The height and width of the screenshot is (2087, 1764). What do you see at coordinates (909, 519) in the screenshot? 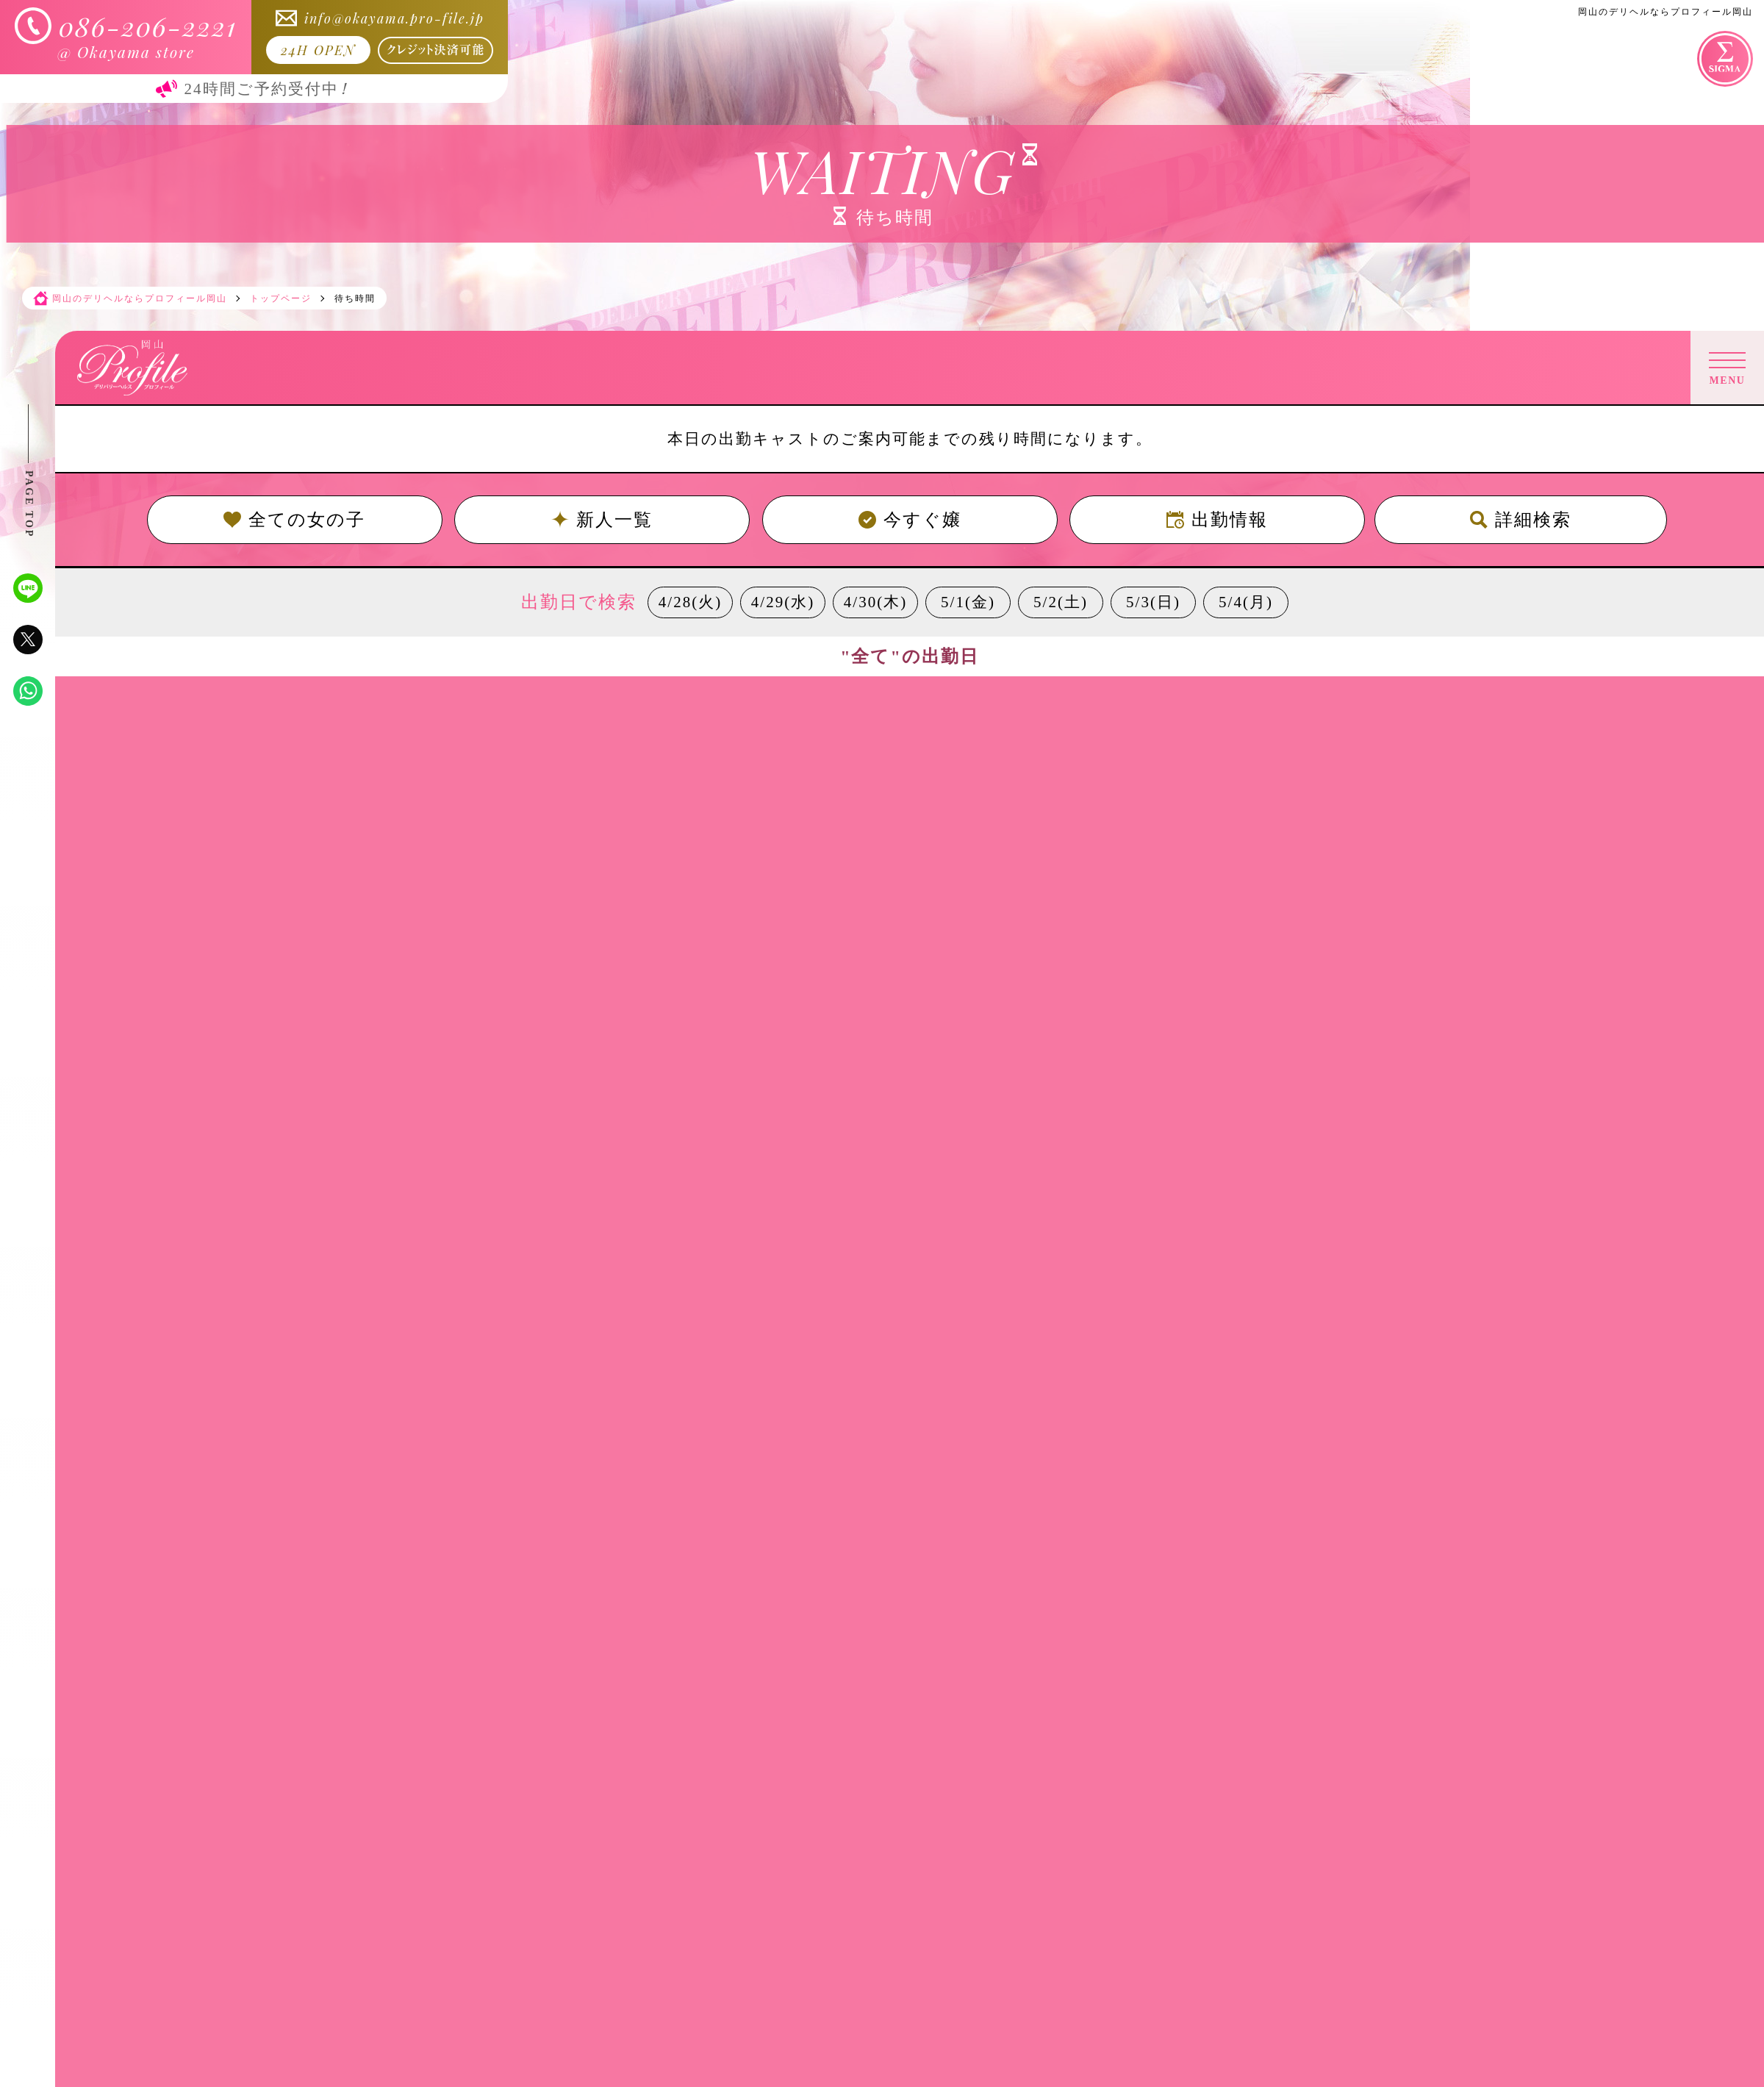
I see `今すぐ嬢` at bounding box center [909, 519].